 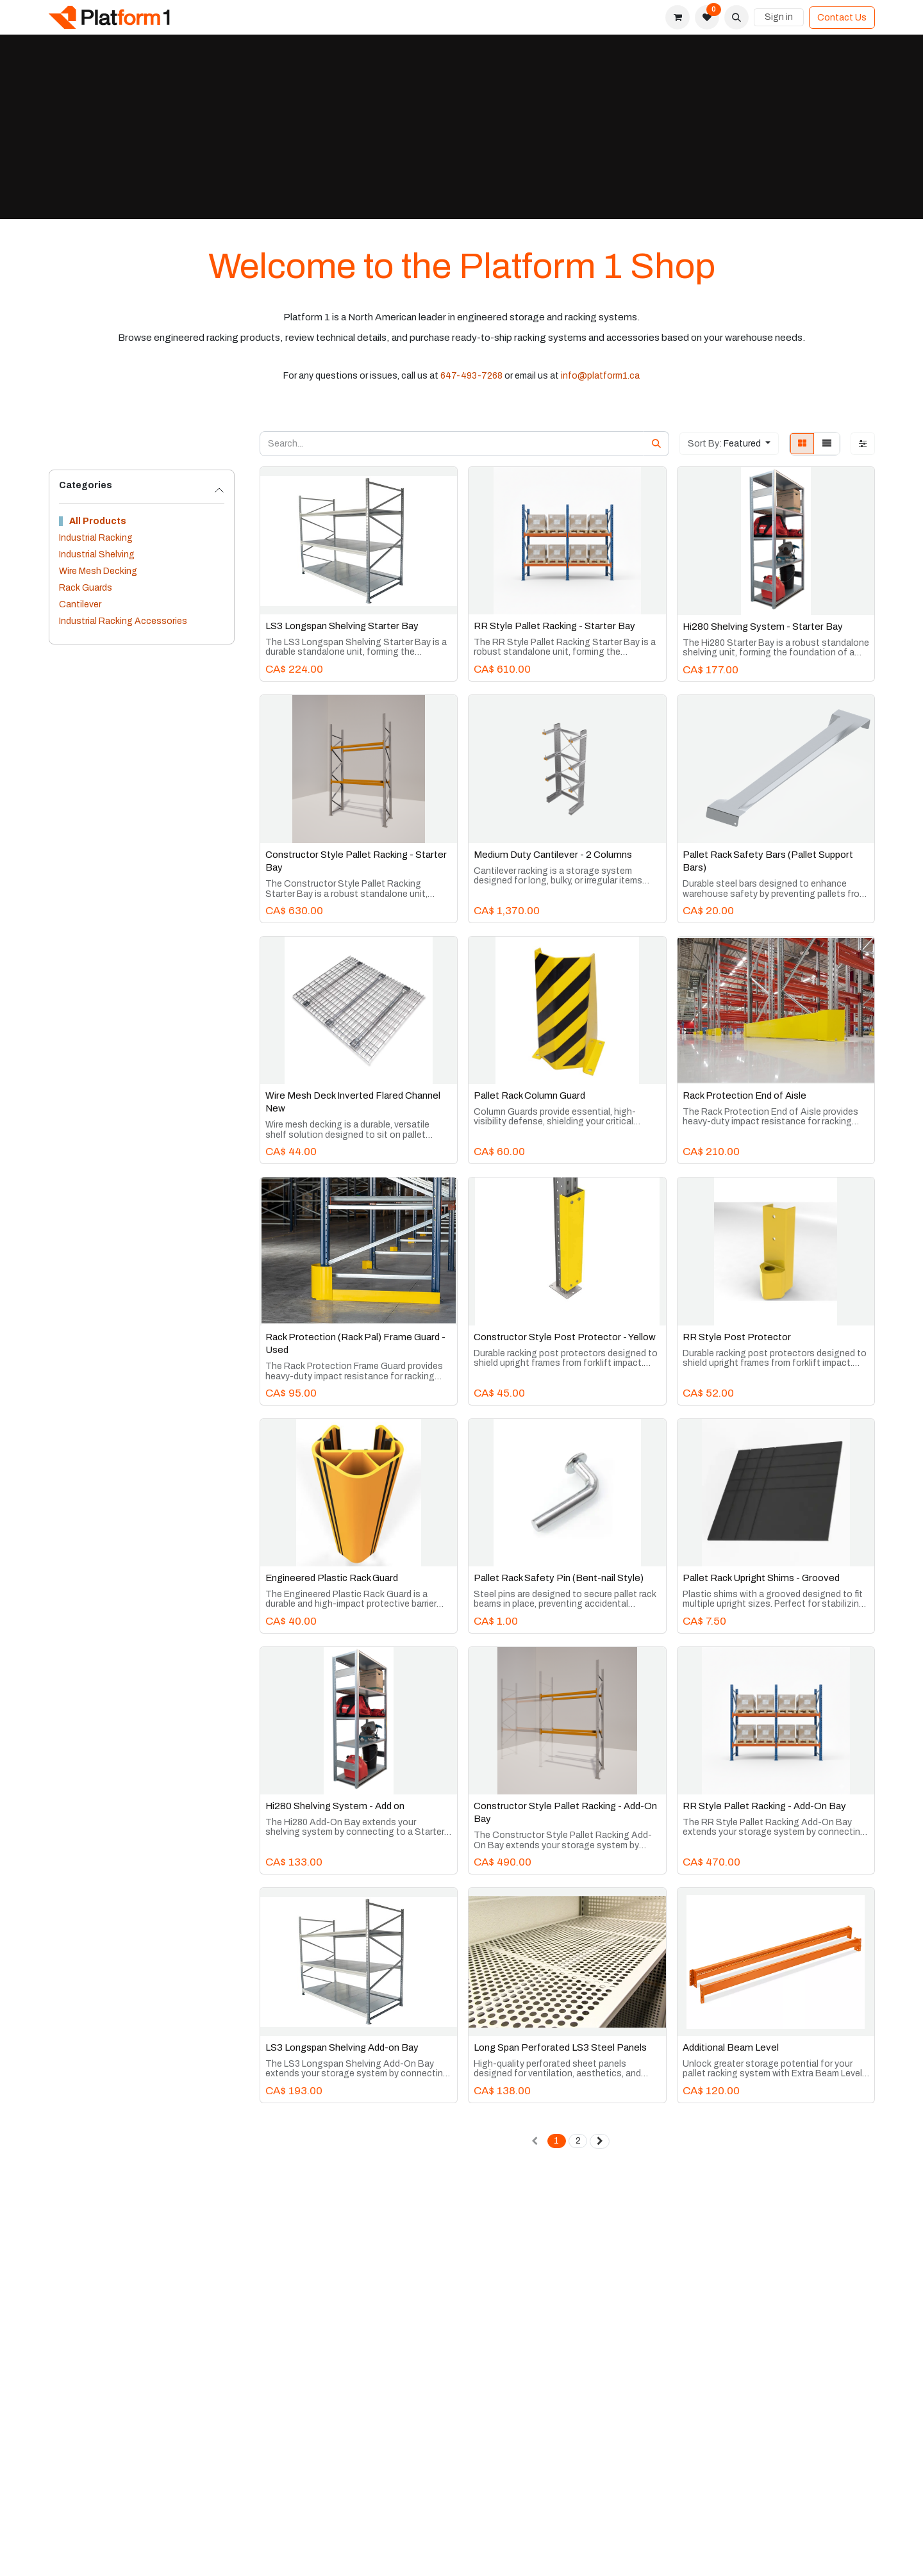 What do you see at coordinates (97, 521) in the screenshot?
I see `All Products` at bounding box center [97, 521].